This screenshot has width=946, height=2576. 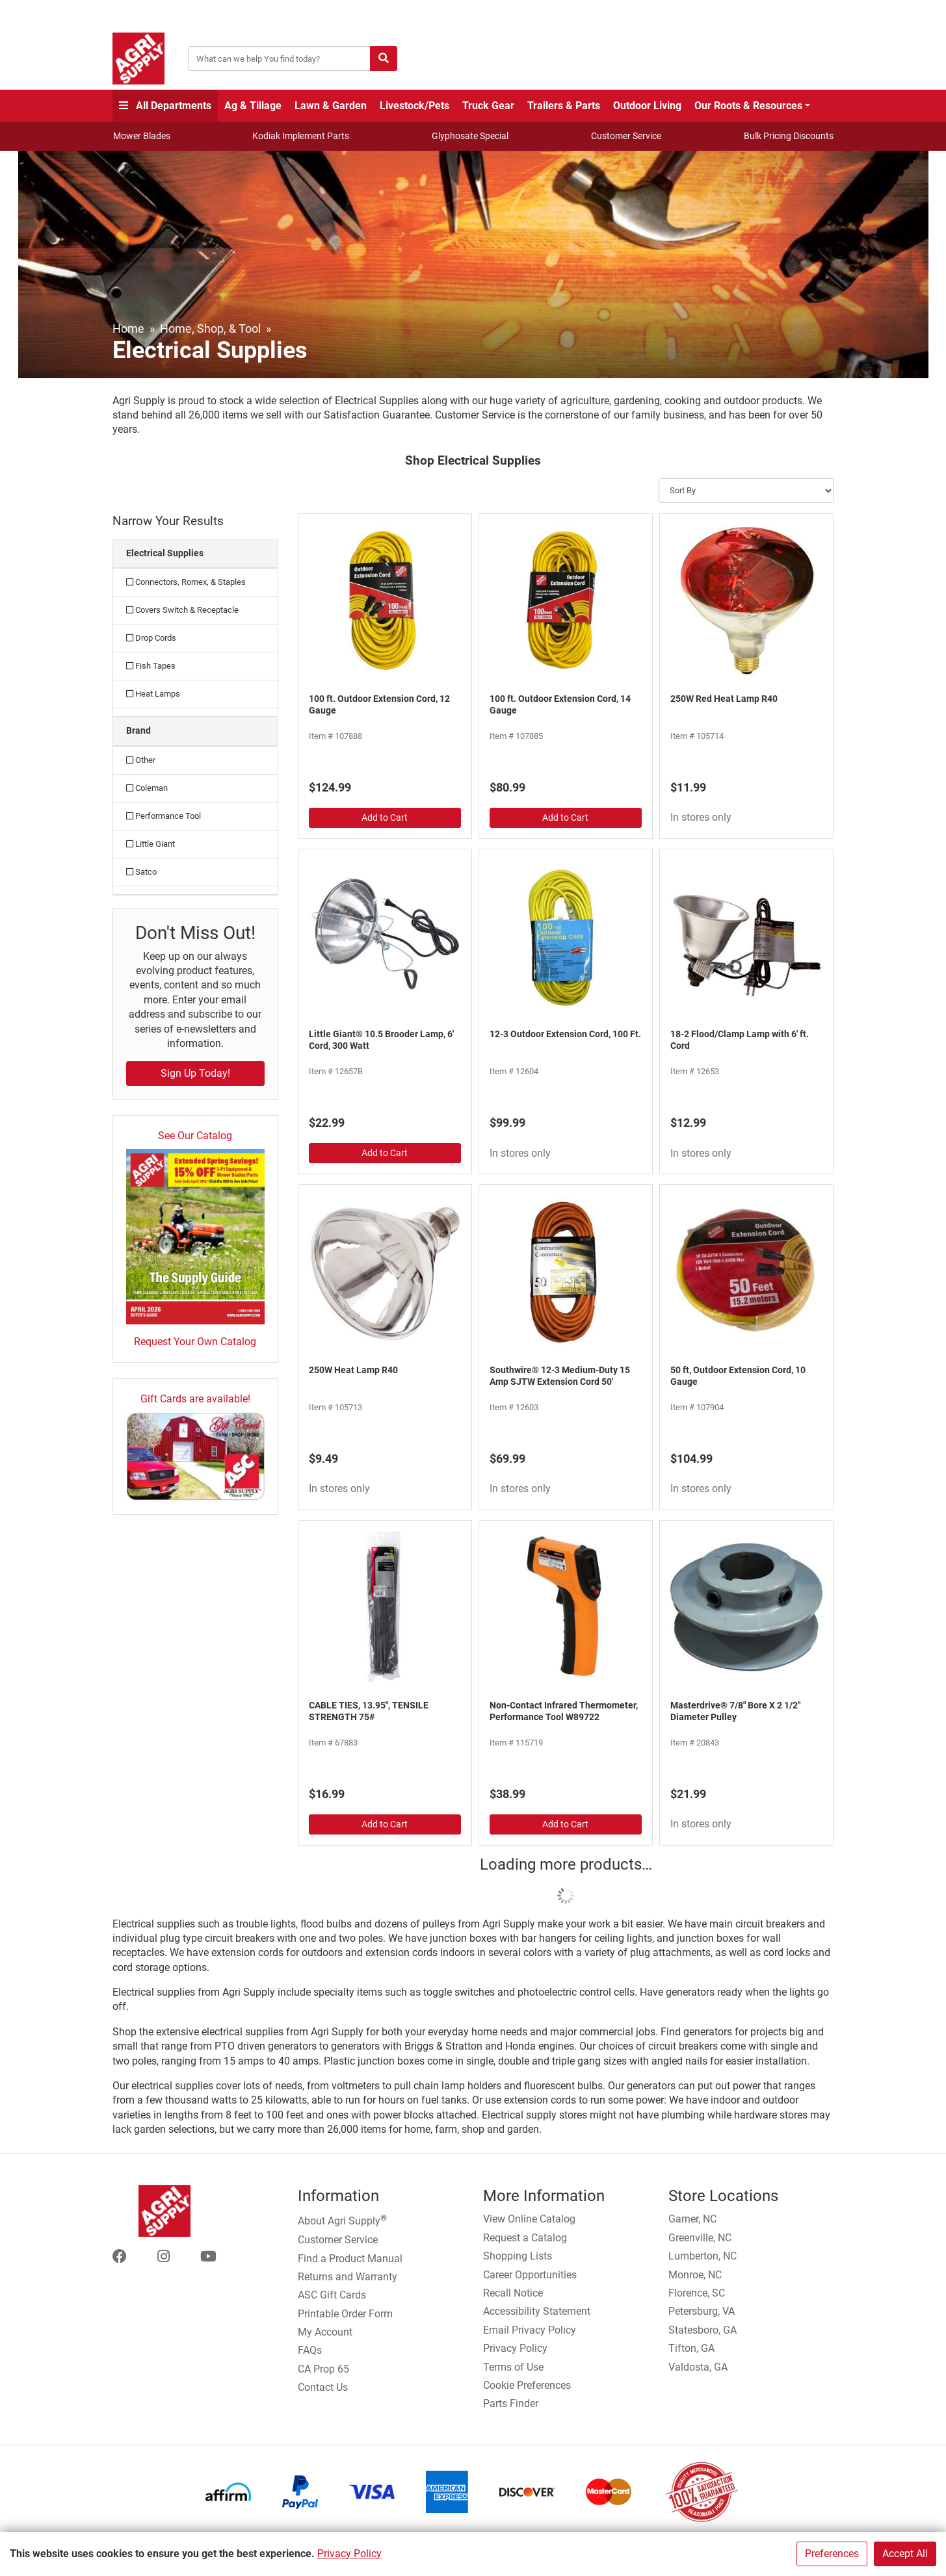 I want to click on Accessibility Statement, so click(x=536, y=2311).